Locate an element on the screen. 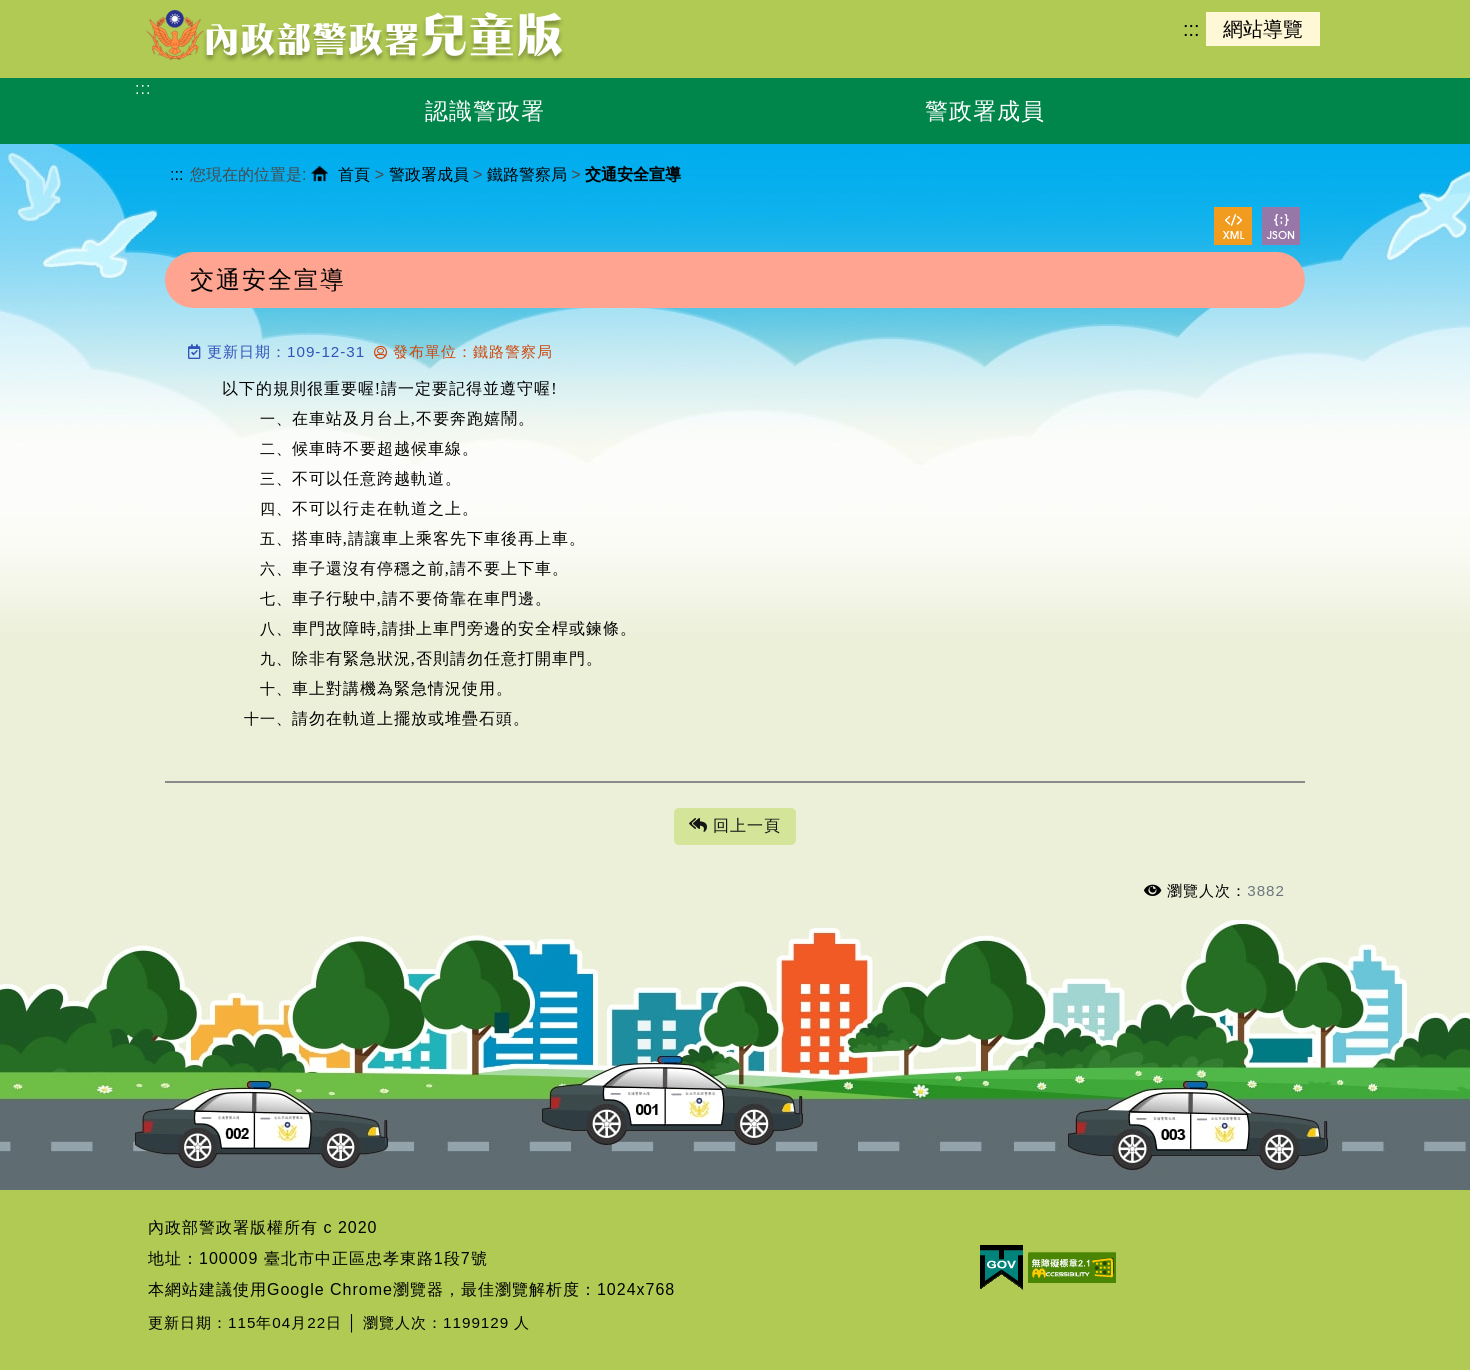 This screenshot has height=1370, width=1470. 首頁 is located at coordinates (354, 174).